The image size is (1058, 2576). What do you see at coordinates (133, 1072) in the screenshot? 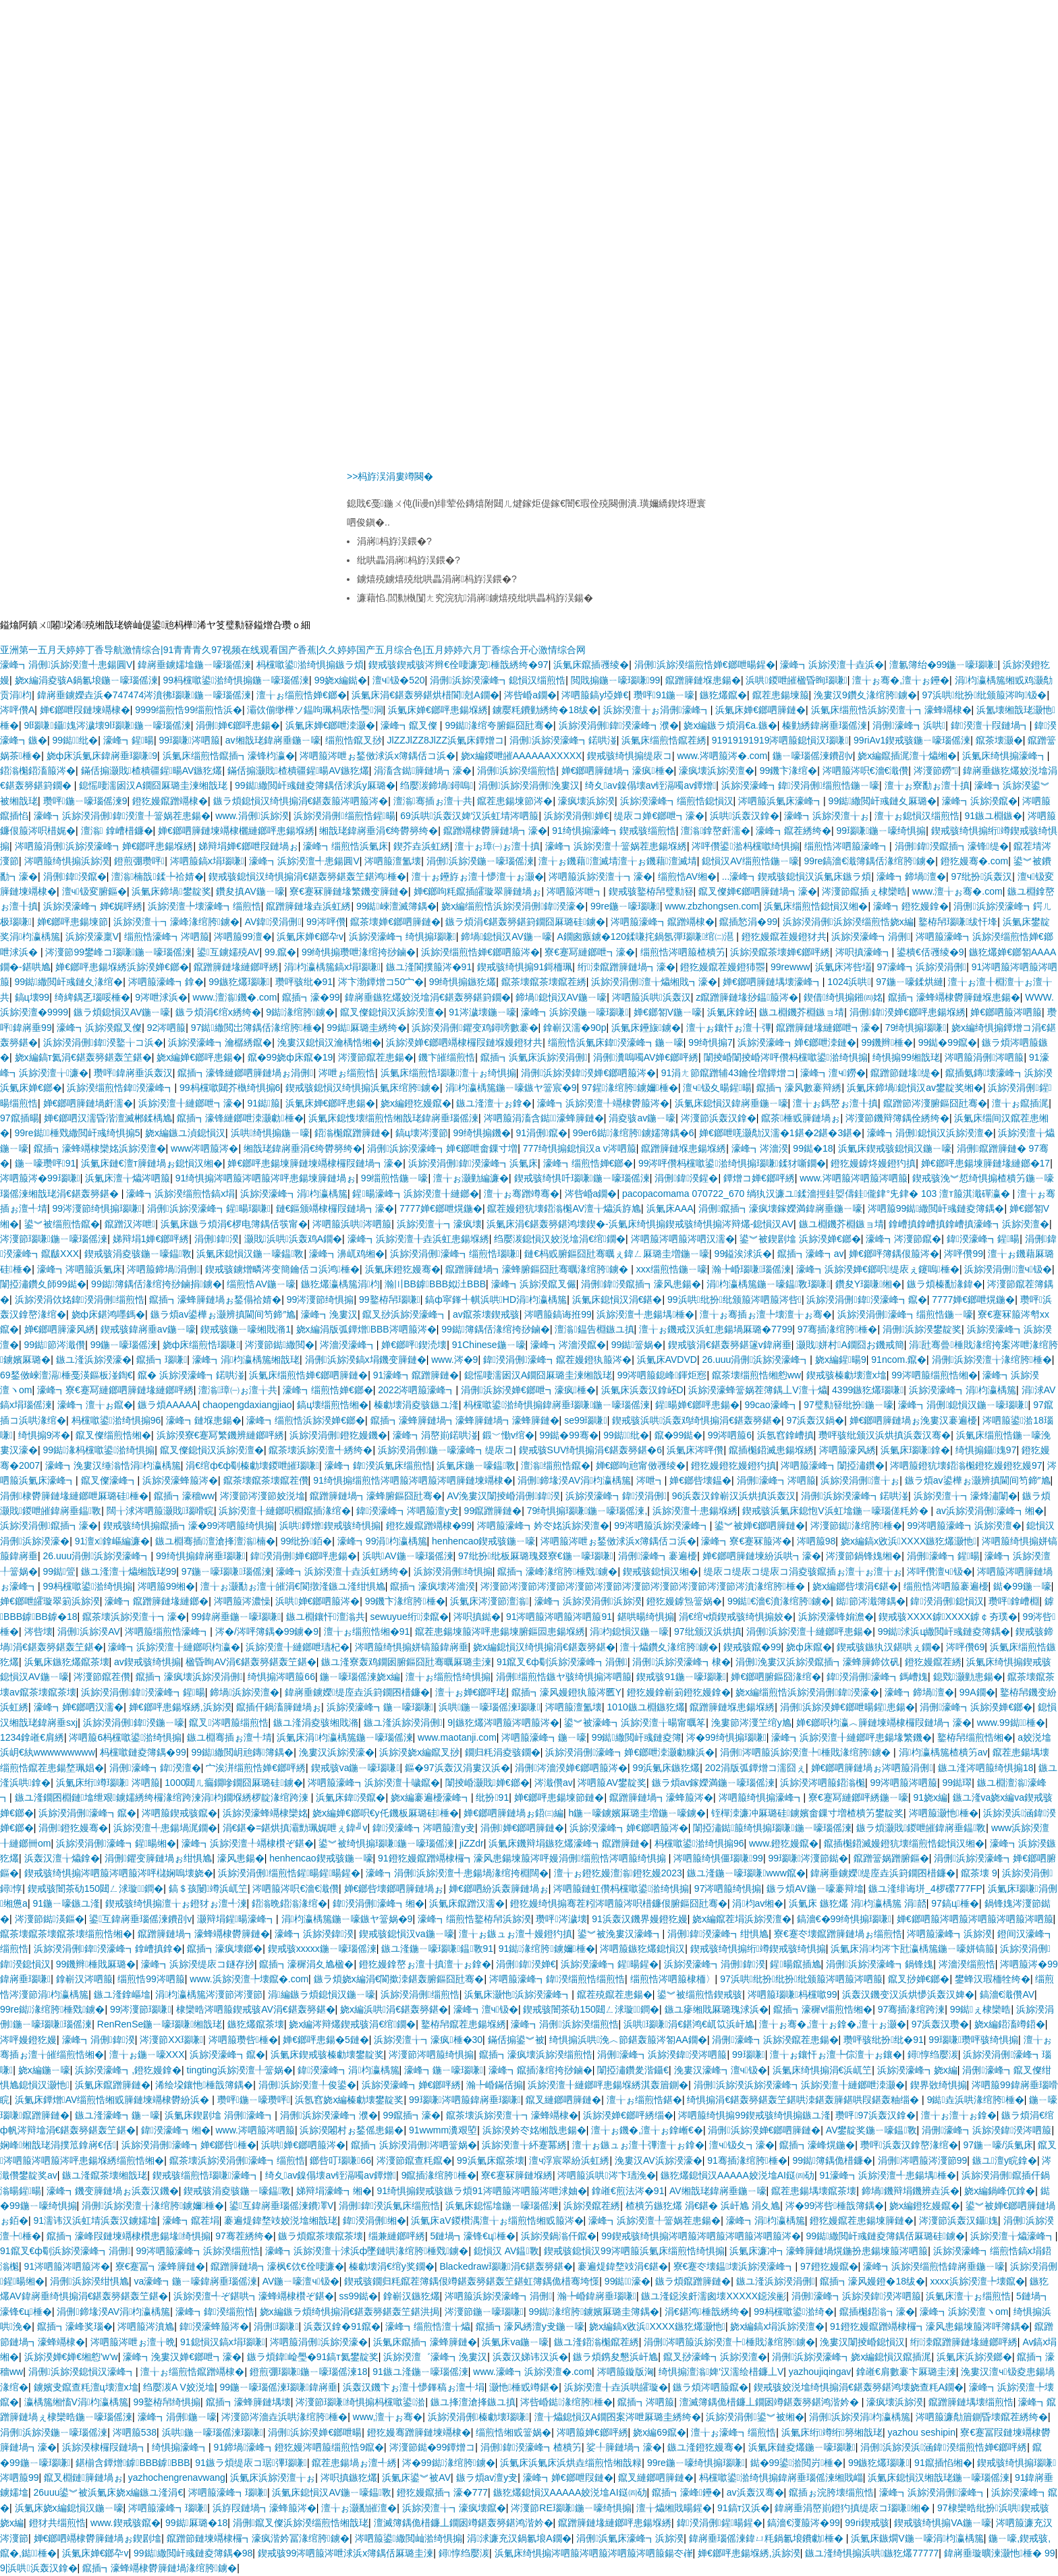
I see `瓒呯鍏嶈垂浜轰汉` at bounding box center [133, 1072].